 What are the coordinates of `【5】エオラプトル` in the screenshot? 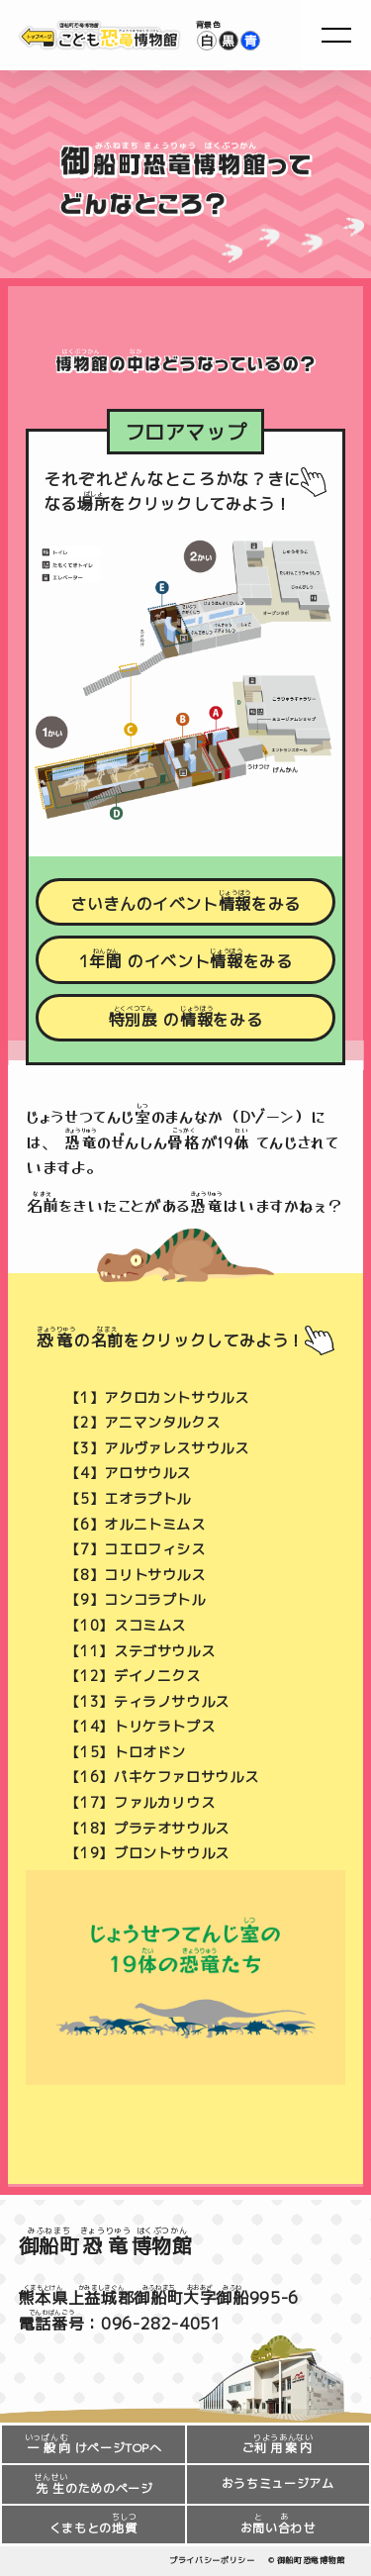 It's located at (128, 1499).